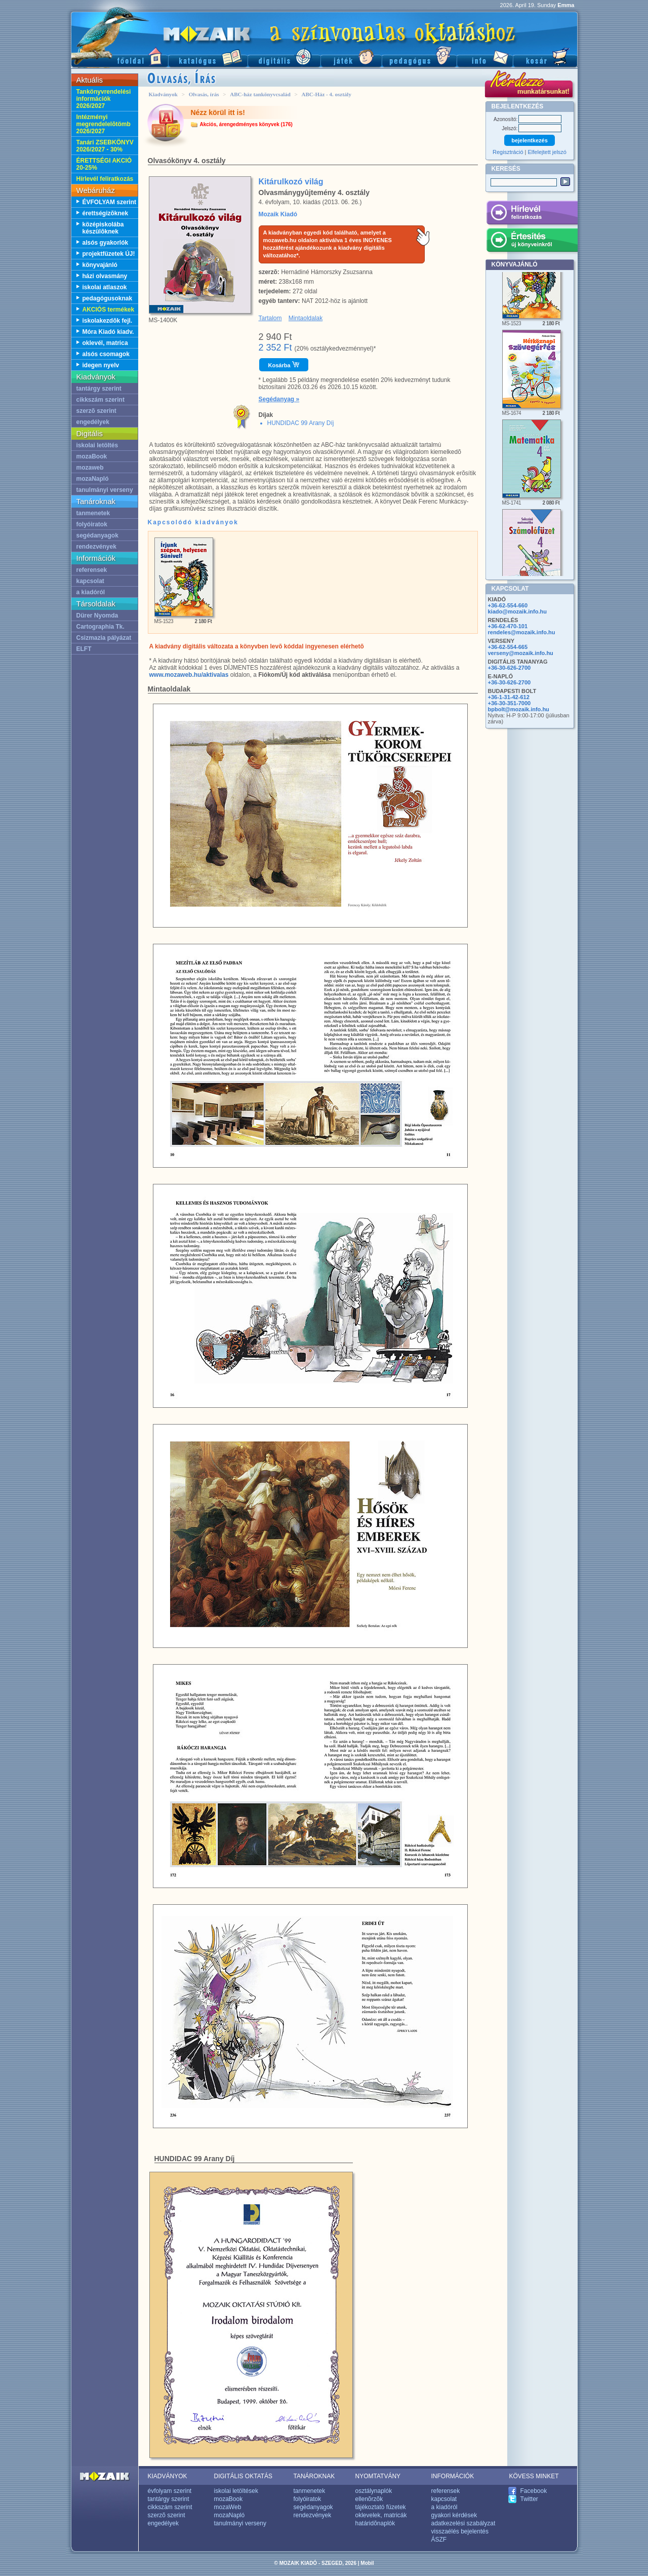  What do you see at coordinates (108, 331) in the screenshot?
I see `Móra Kiadó kiadv.` at bounding box center [108, 331].